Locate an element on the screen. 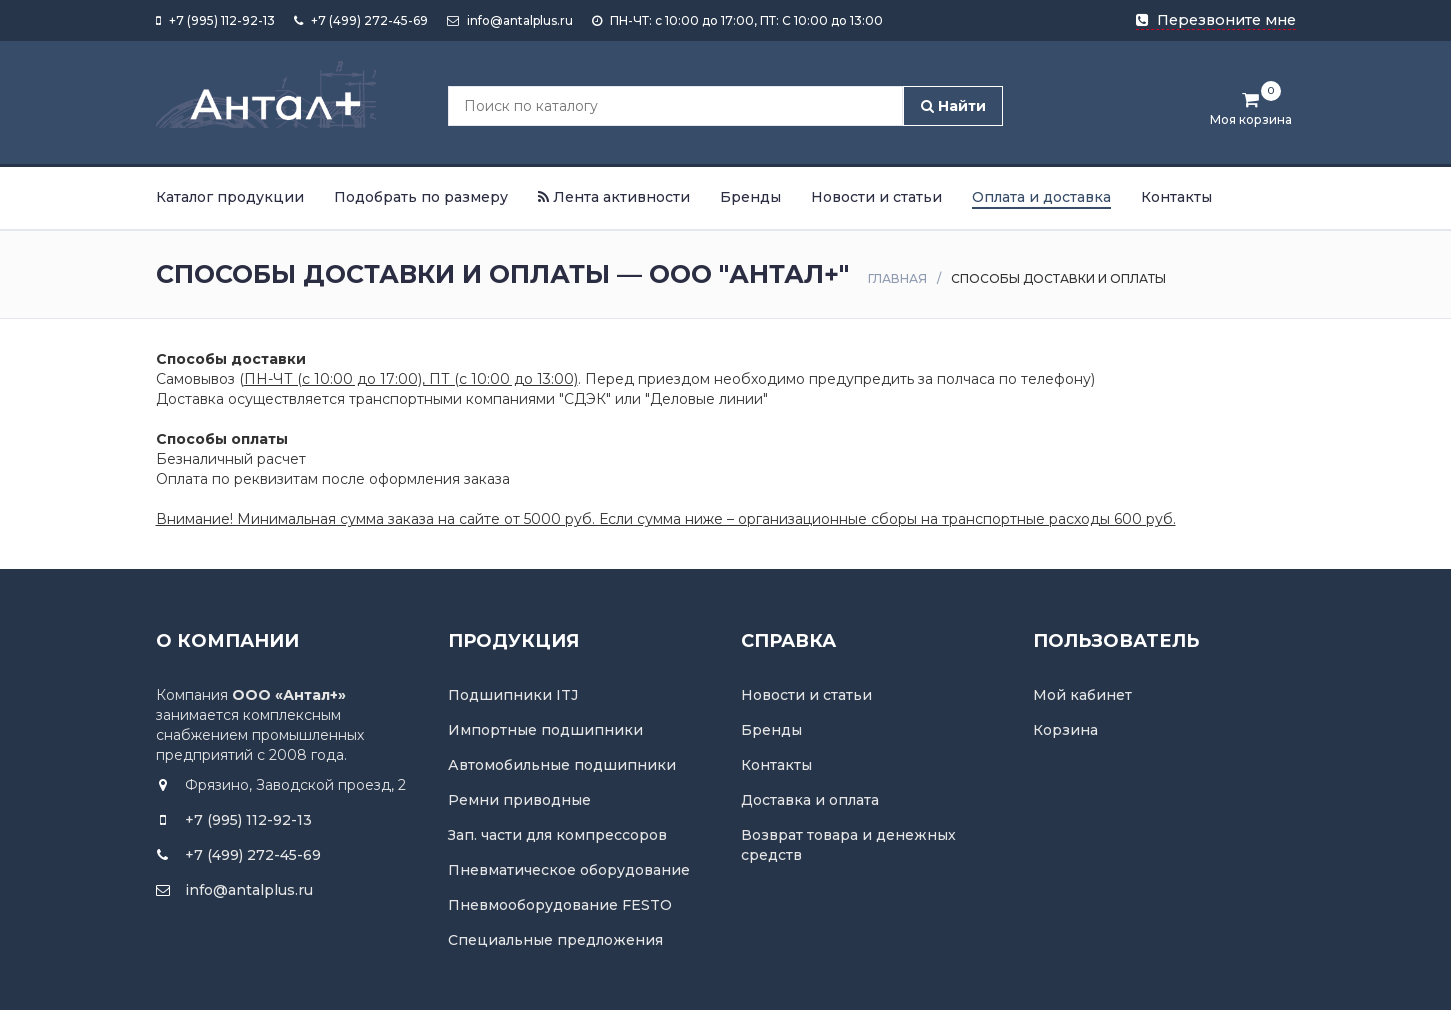 The height and width of the screenshot is (1010, 1451). Зап. части для компрессоров is located at coordinates (557, 835).